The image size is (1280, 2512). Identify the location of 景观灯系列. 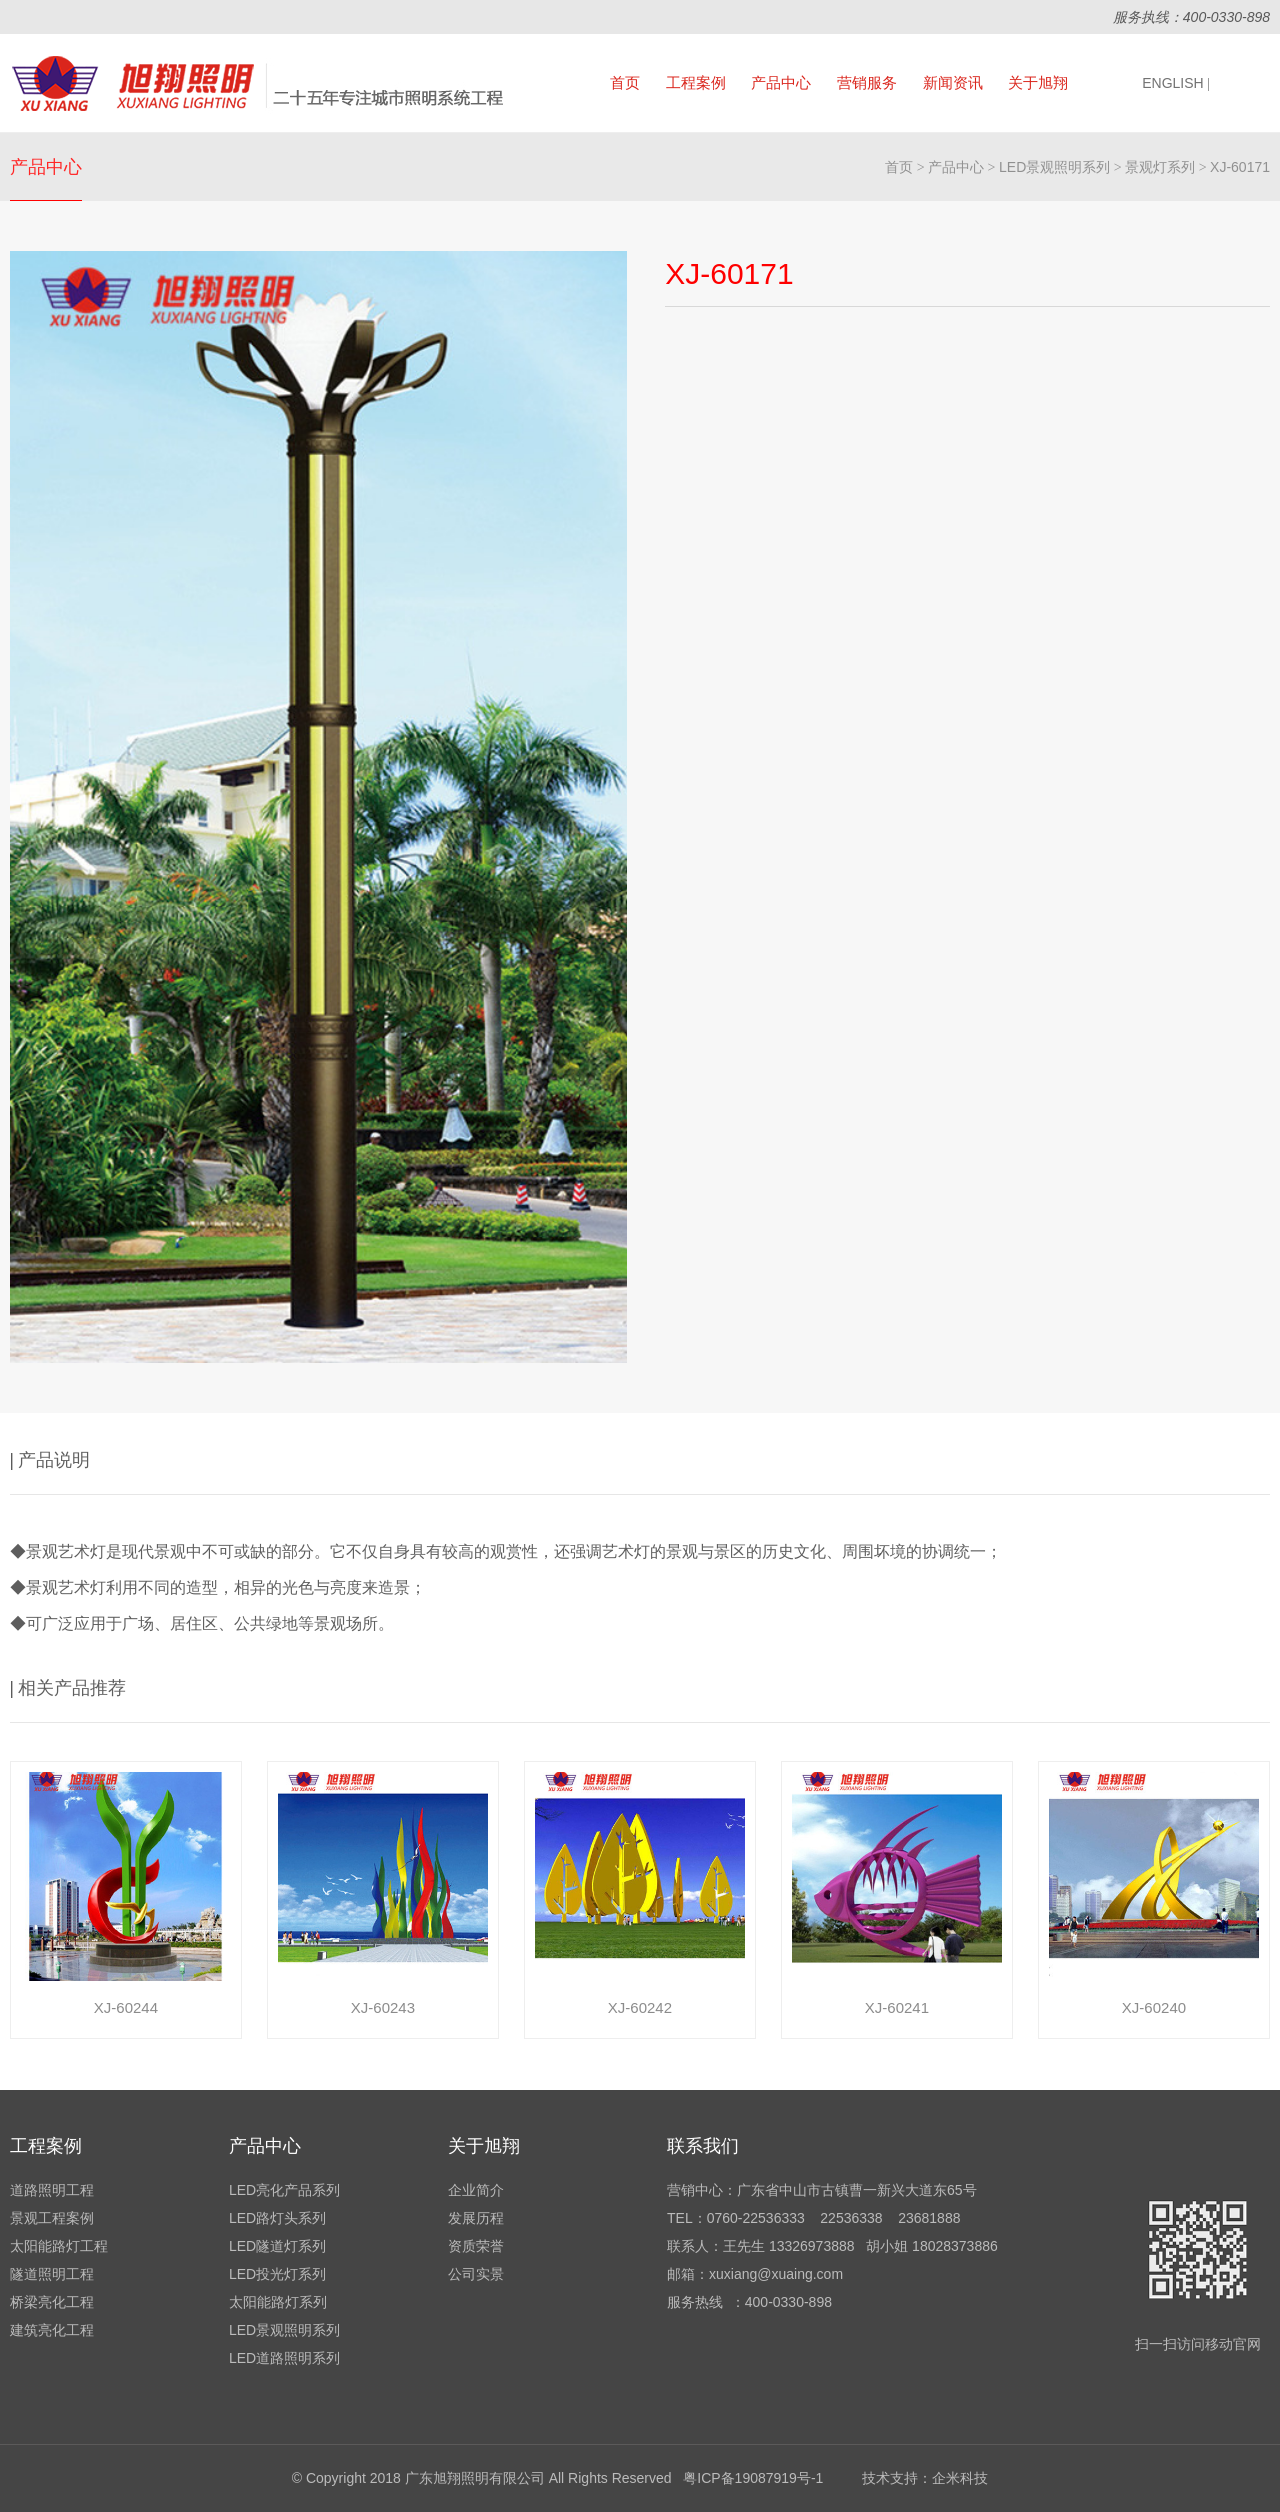
(1160, 167).